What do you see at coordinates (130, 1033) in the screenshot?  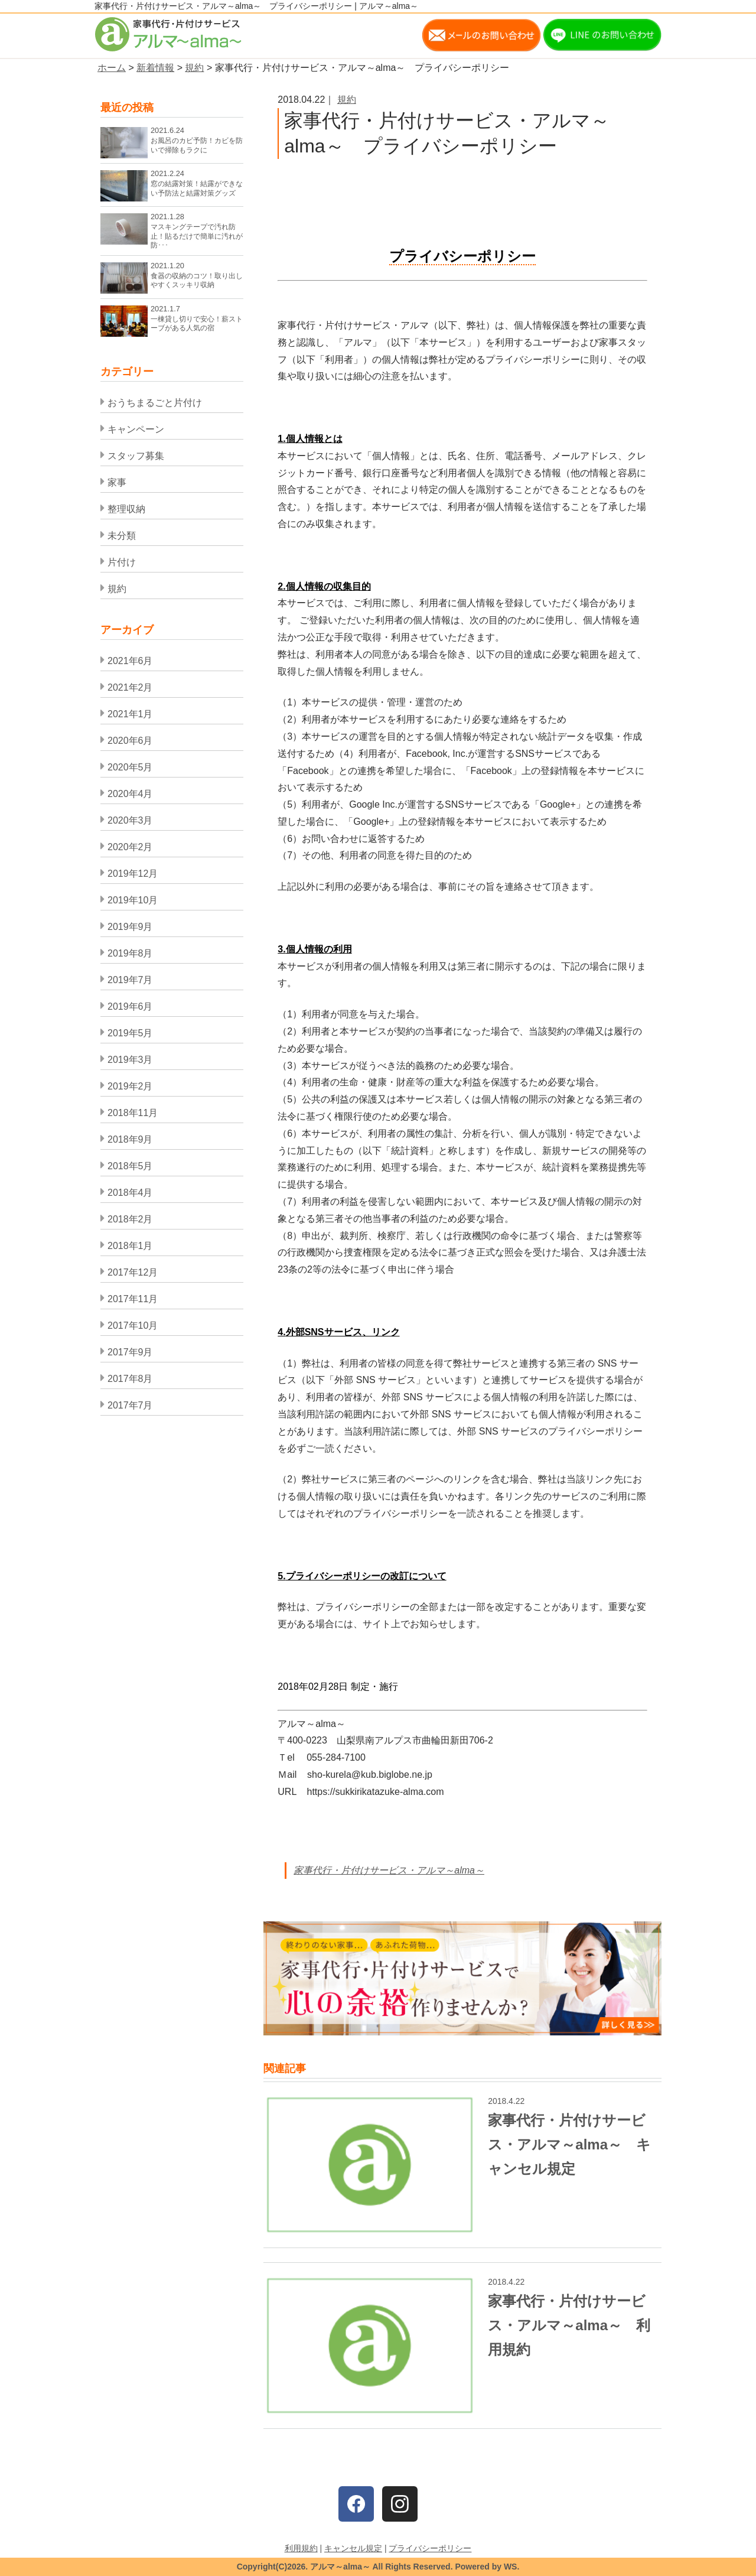 I see `2019年5月` at bounding box center [130, 1033].